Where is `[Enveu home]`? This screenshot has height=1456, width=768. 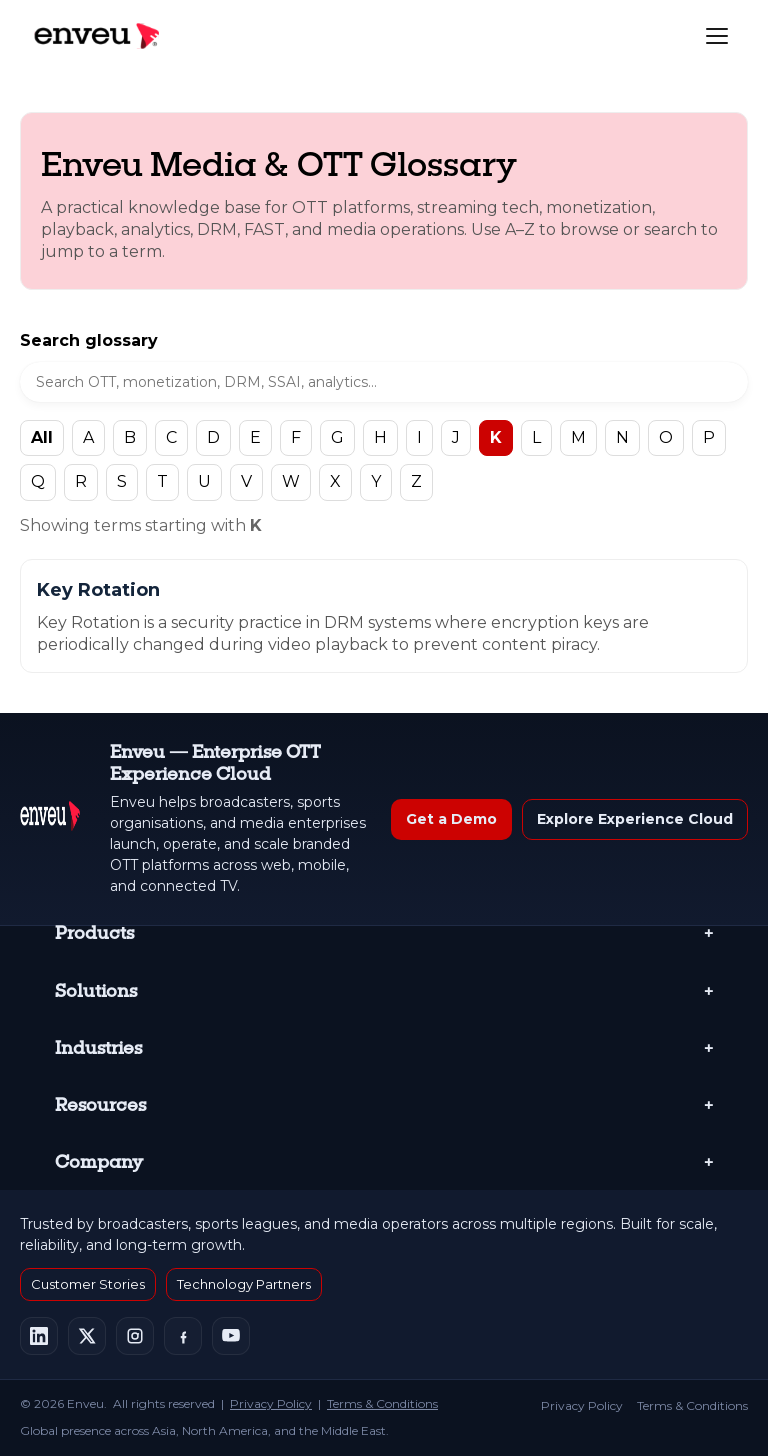 [Enveu home] is located at coordinates (96, 36).